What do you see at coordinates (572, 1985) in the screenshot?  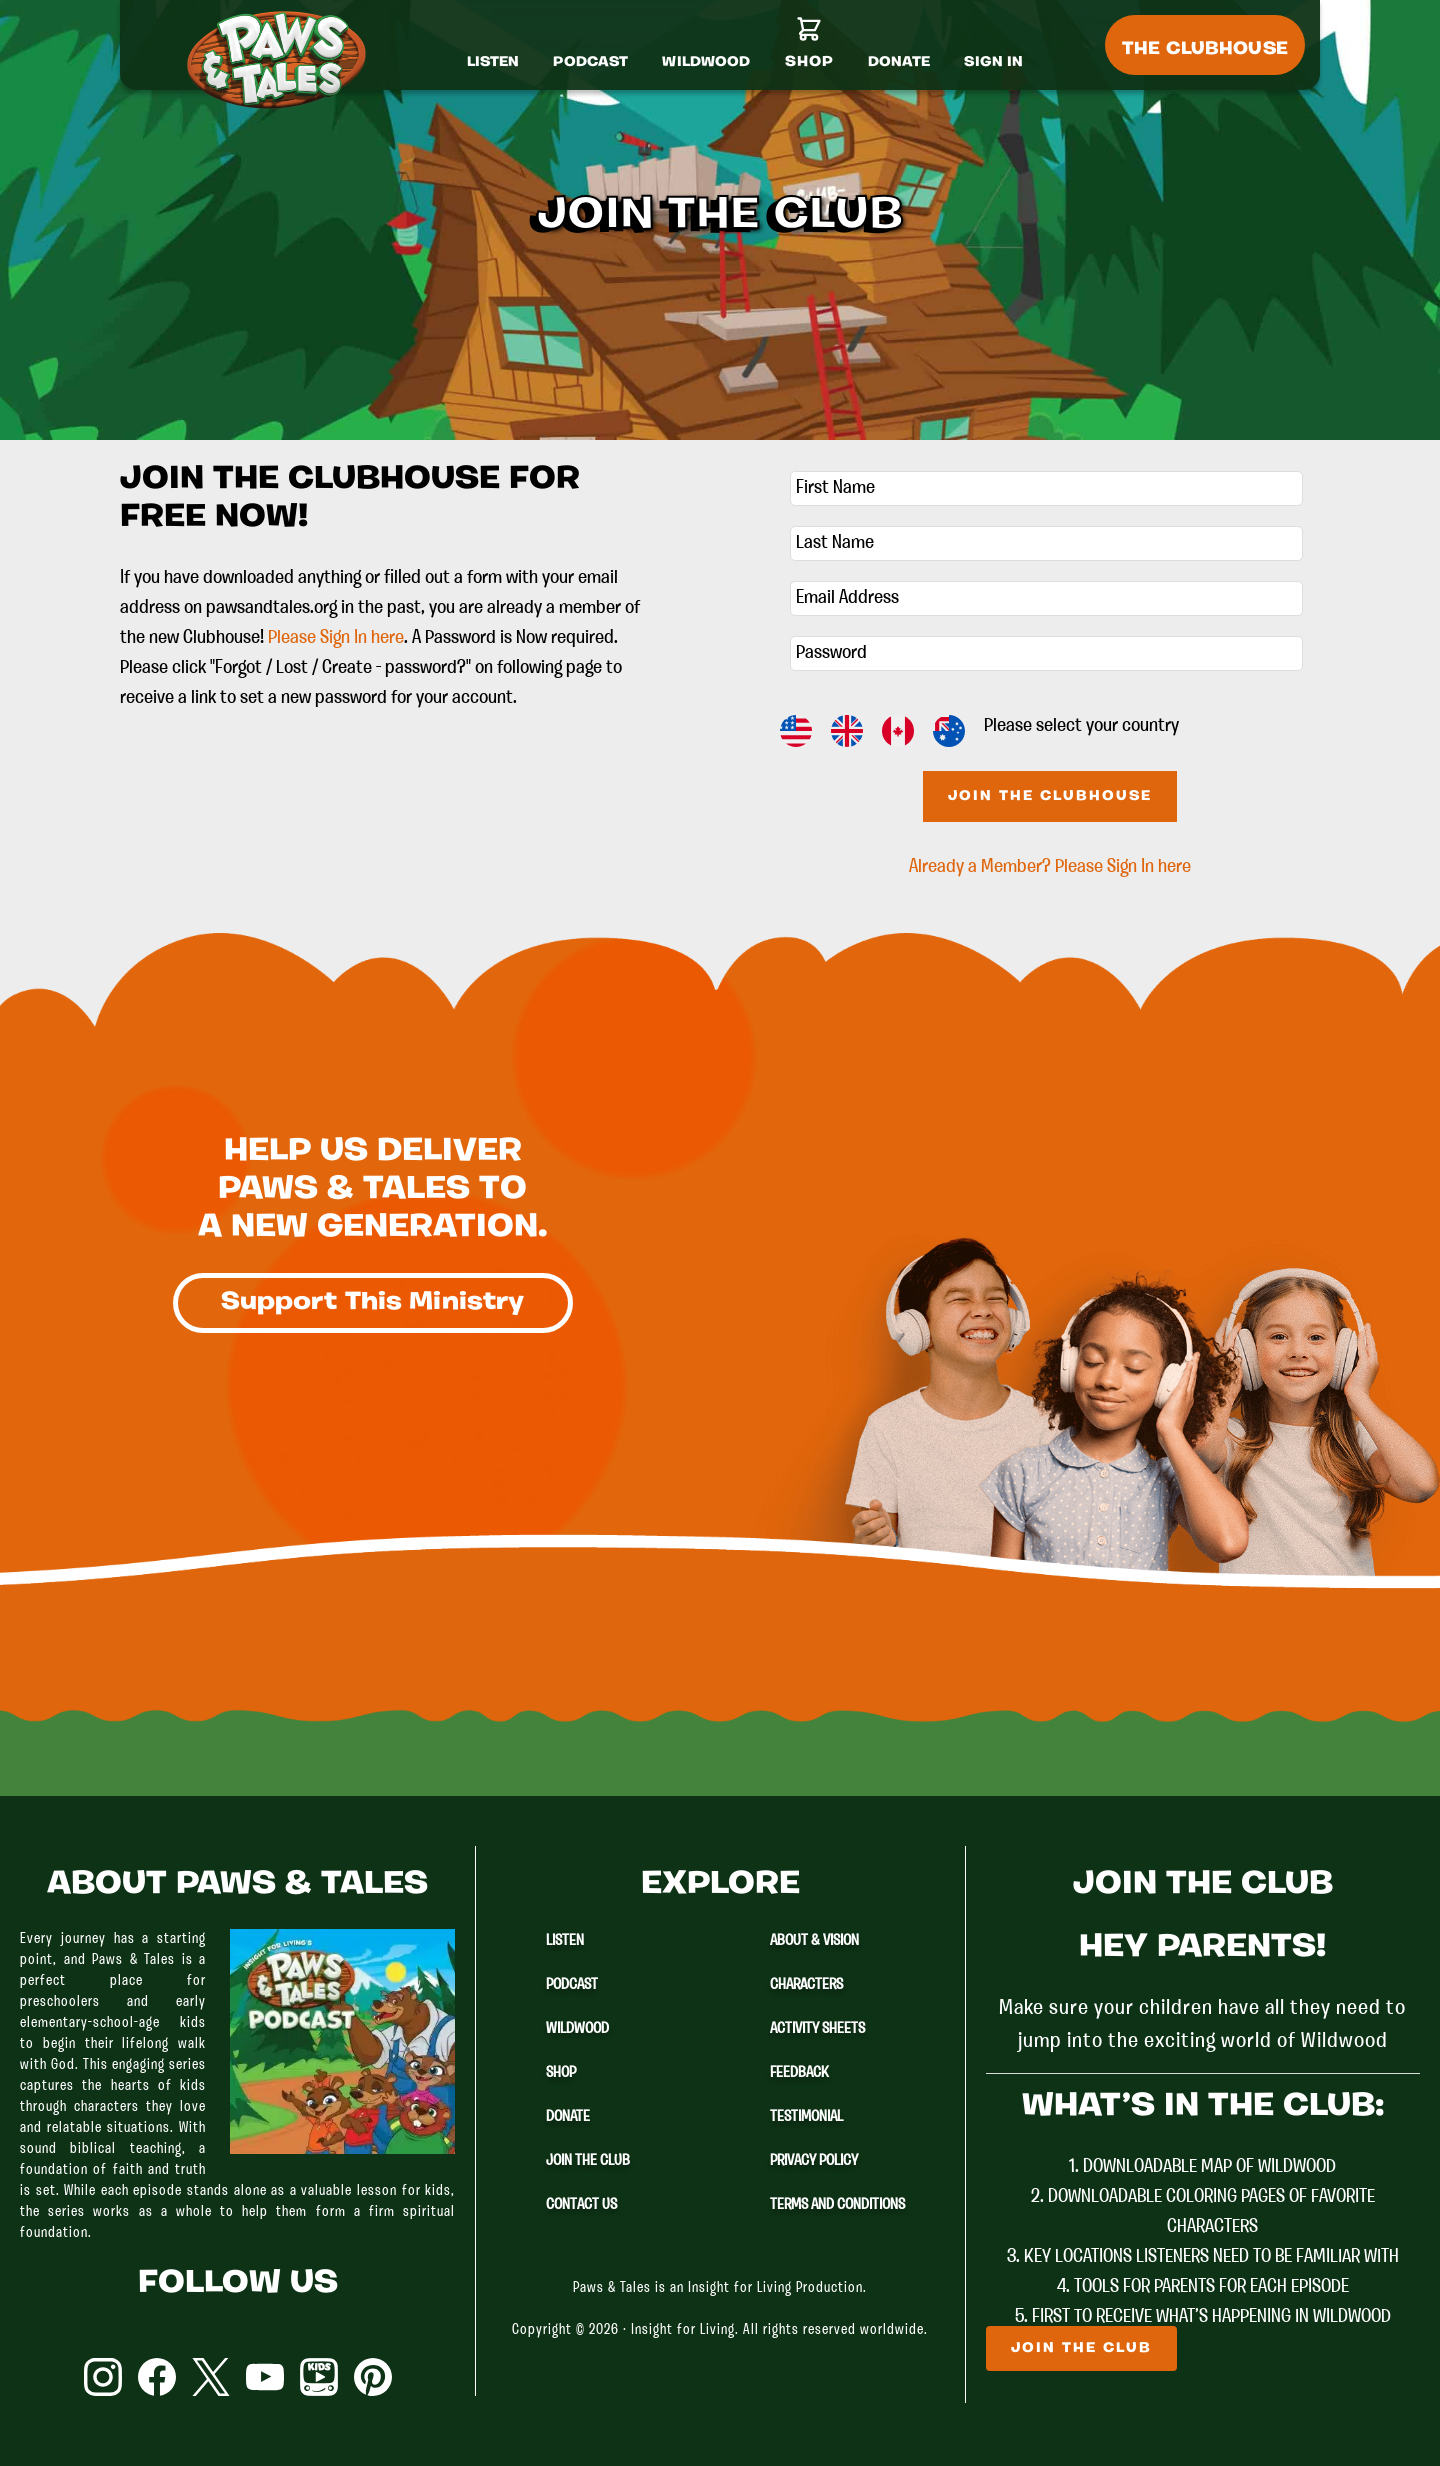 I see `Podcast` at bounding box center [572, 1985].